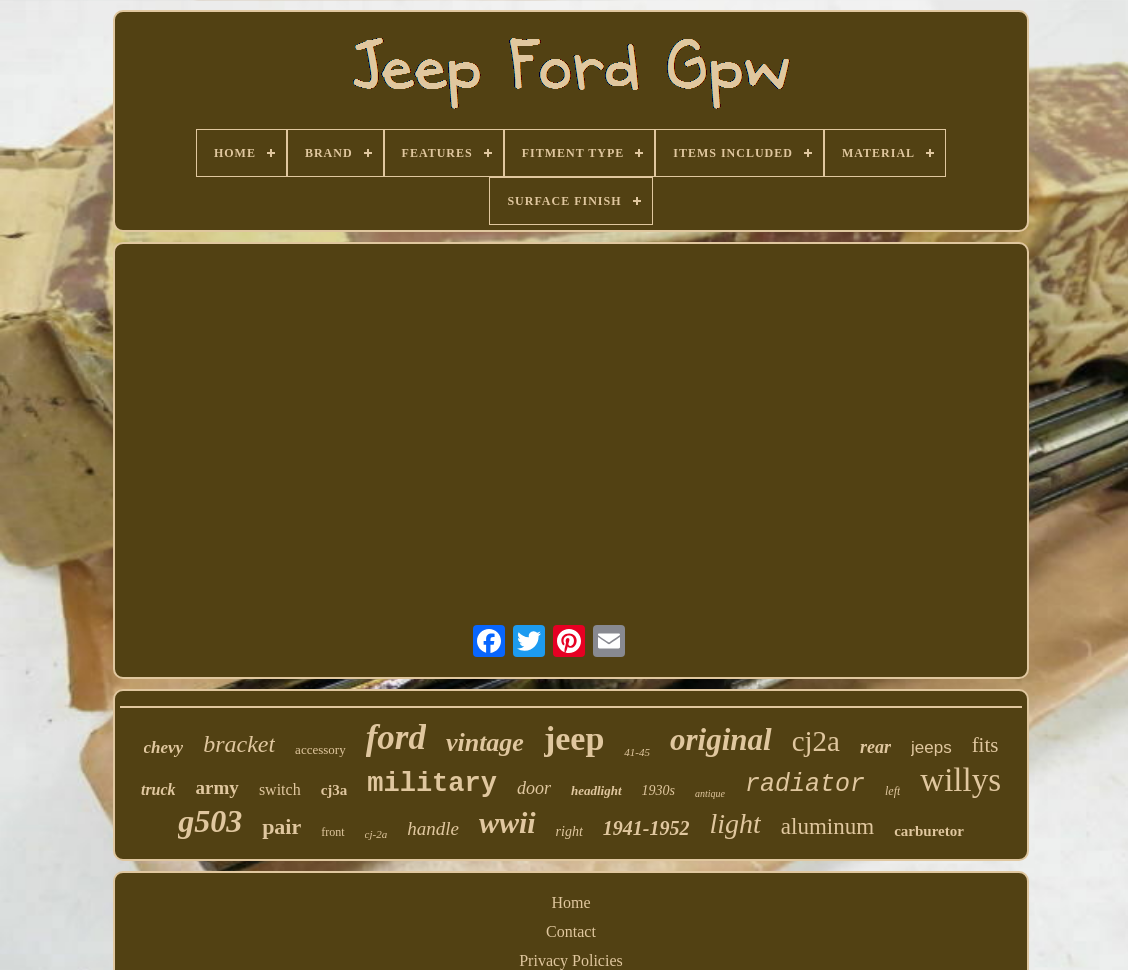 The width and height of the screenshot is (1128, 970). What do you see at coordinates (929, 831) in the screenshot?
I see `carburetor` at bounding box center [929, 831].